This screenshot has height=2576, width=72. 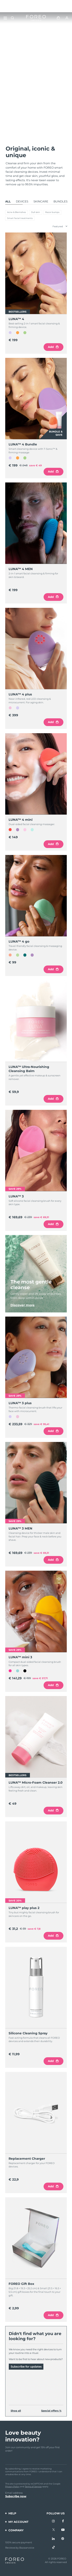 What do you see at coordinates (20, 218) in the screenshot?
I see `Smart facial treatments` at bounding box center [20, 218].